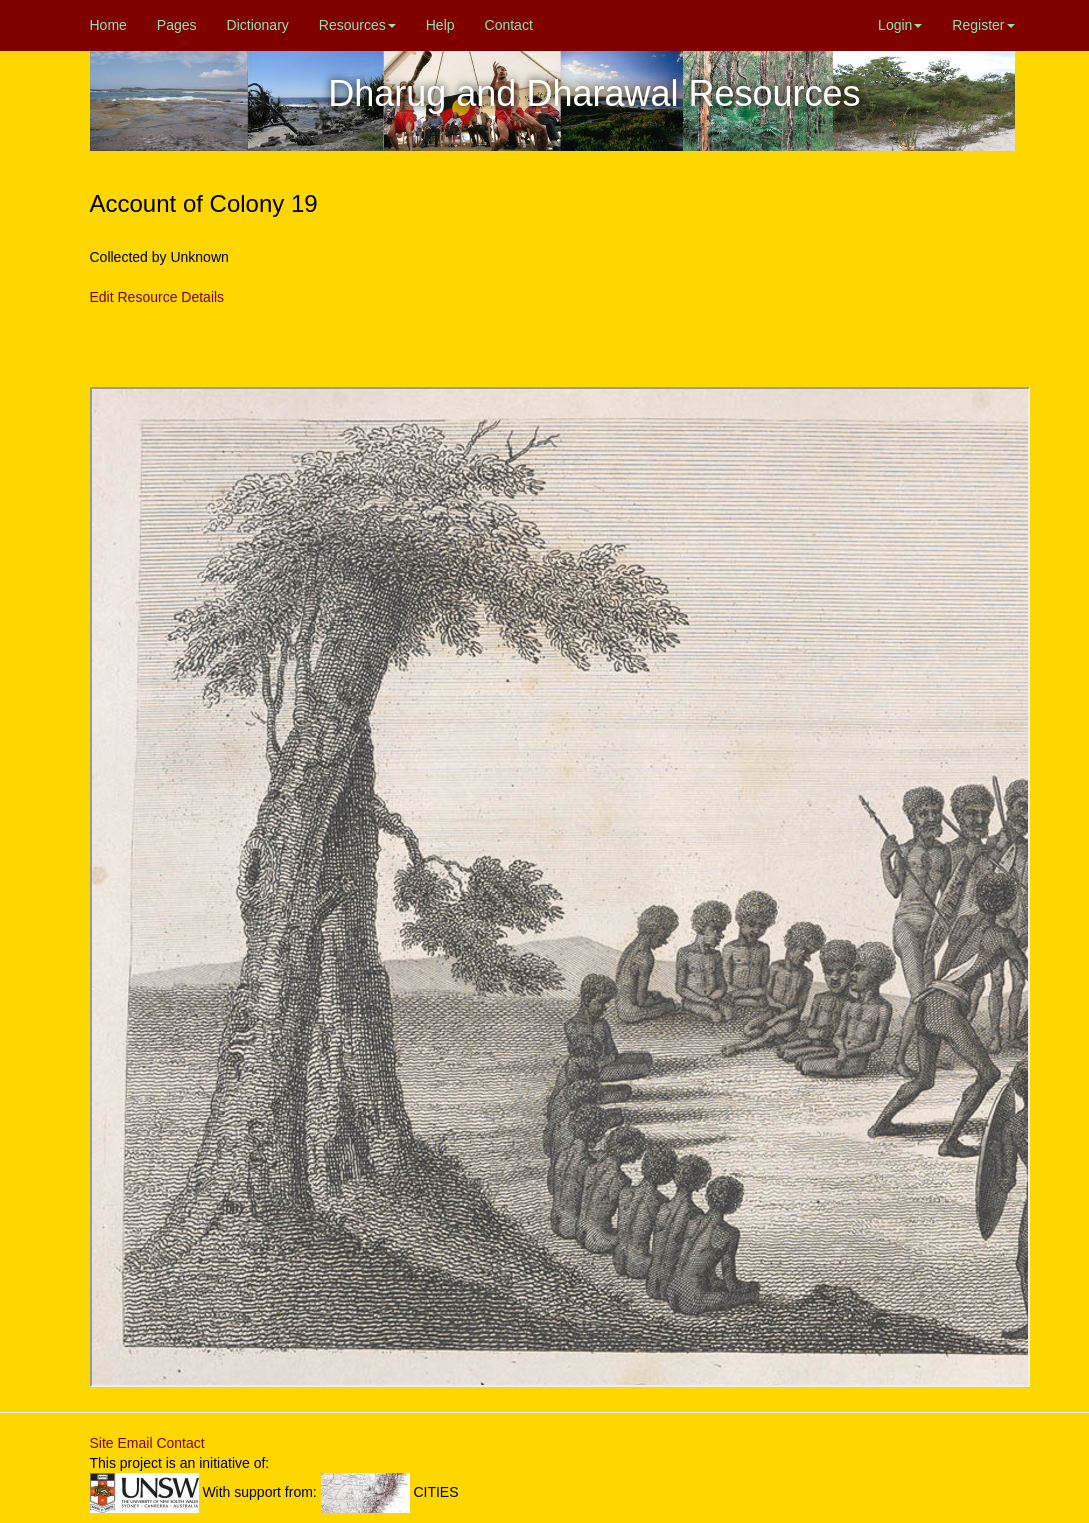 Image resolution: width=1089 pixels, height=1523 pixels. Describe the element at coordinates (157, 297) in the screenshot. I see `Edit Resource Details` at that location.